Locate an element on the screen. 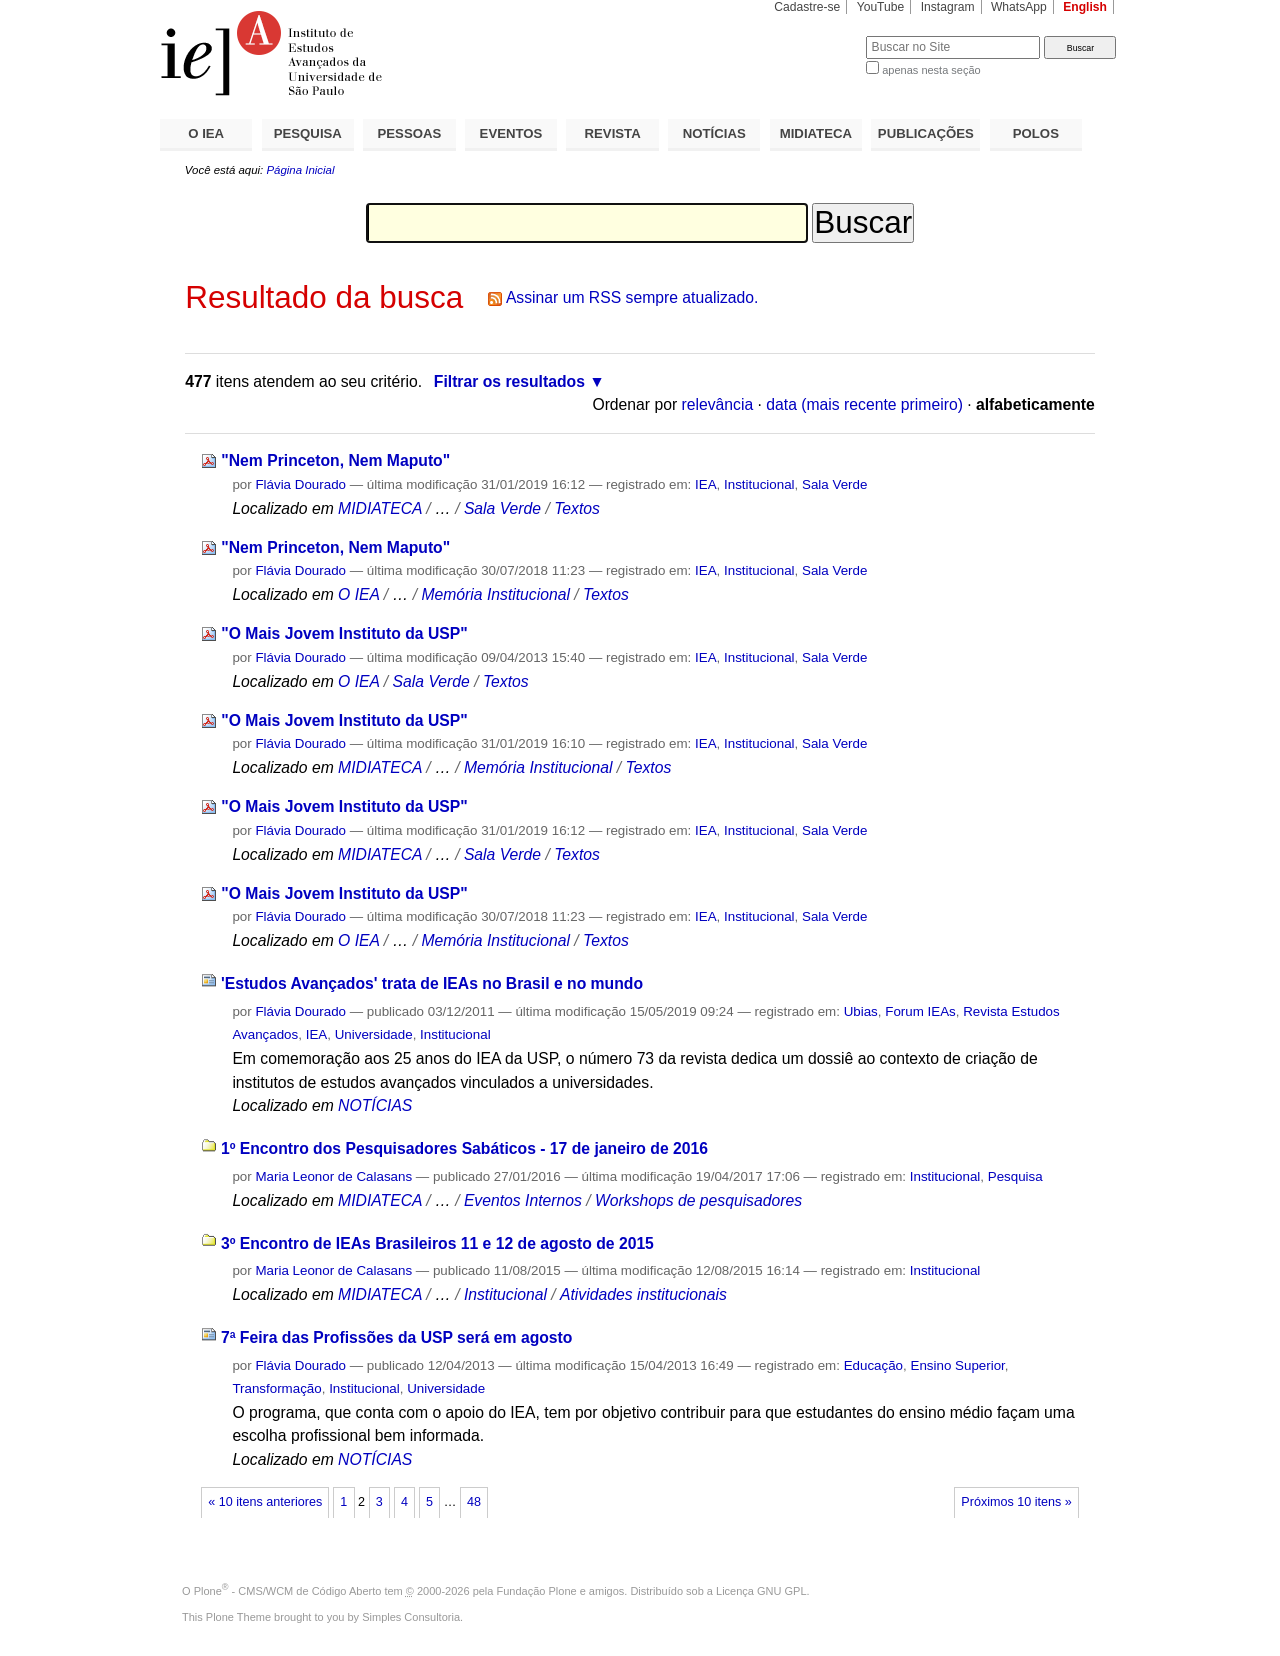 Image resolution: width=1280 pixels, height=1656 pixels. Transformação is located at coordinates (276, 1388).